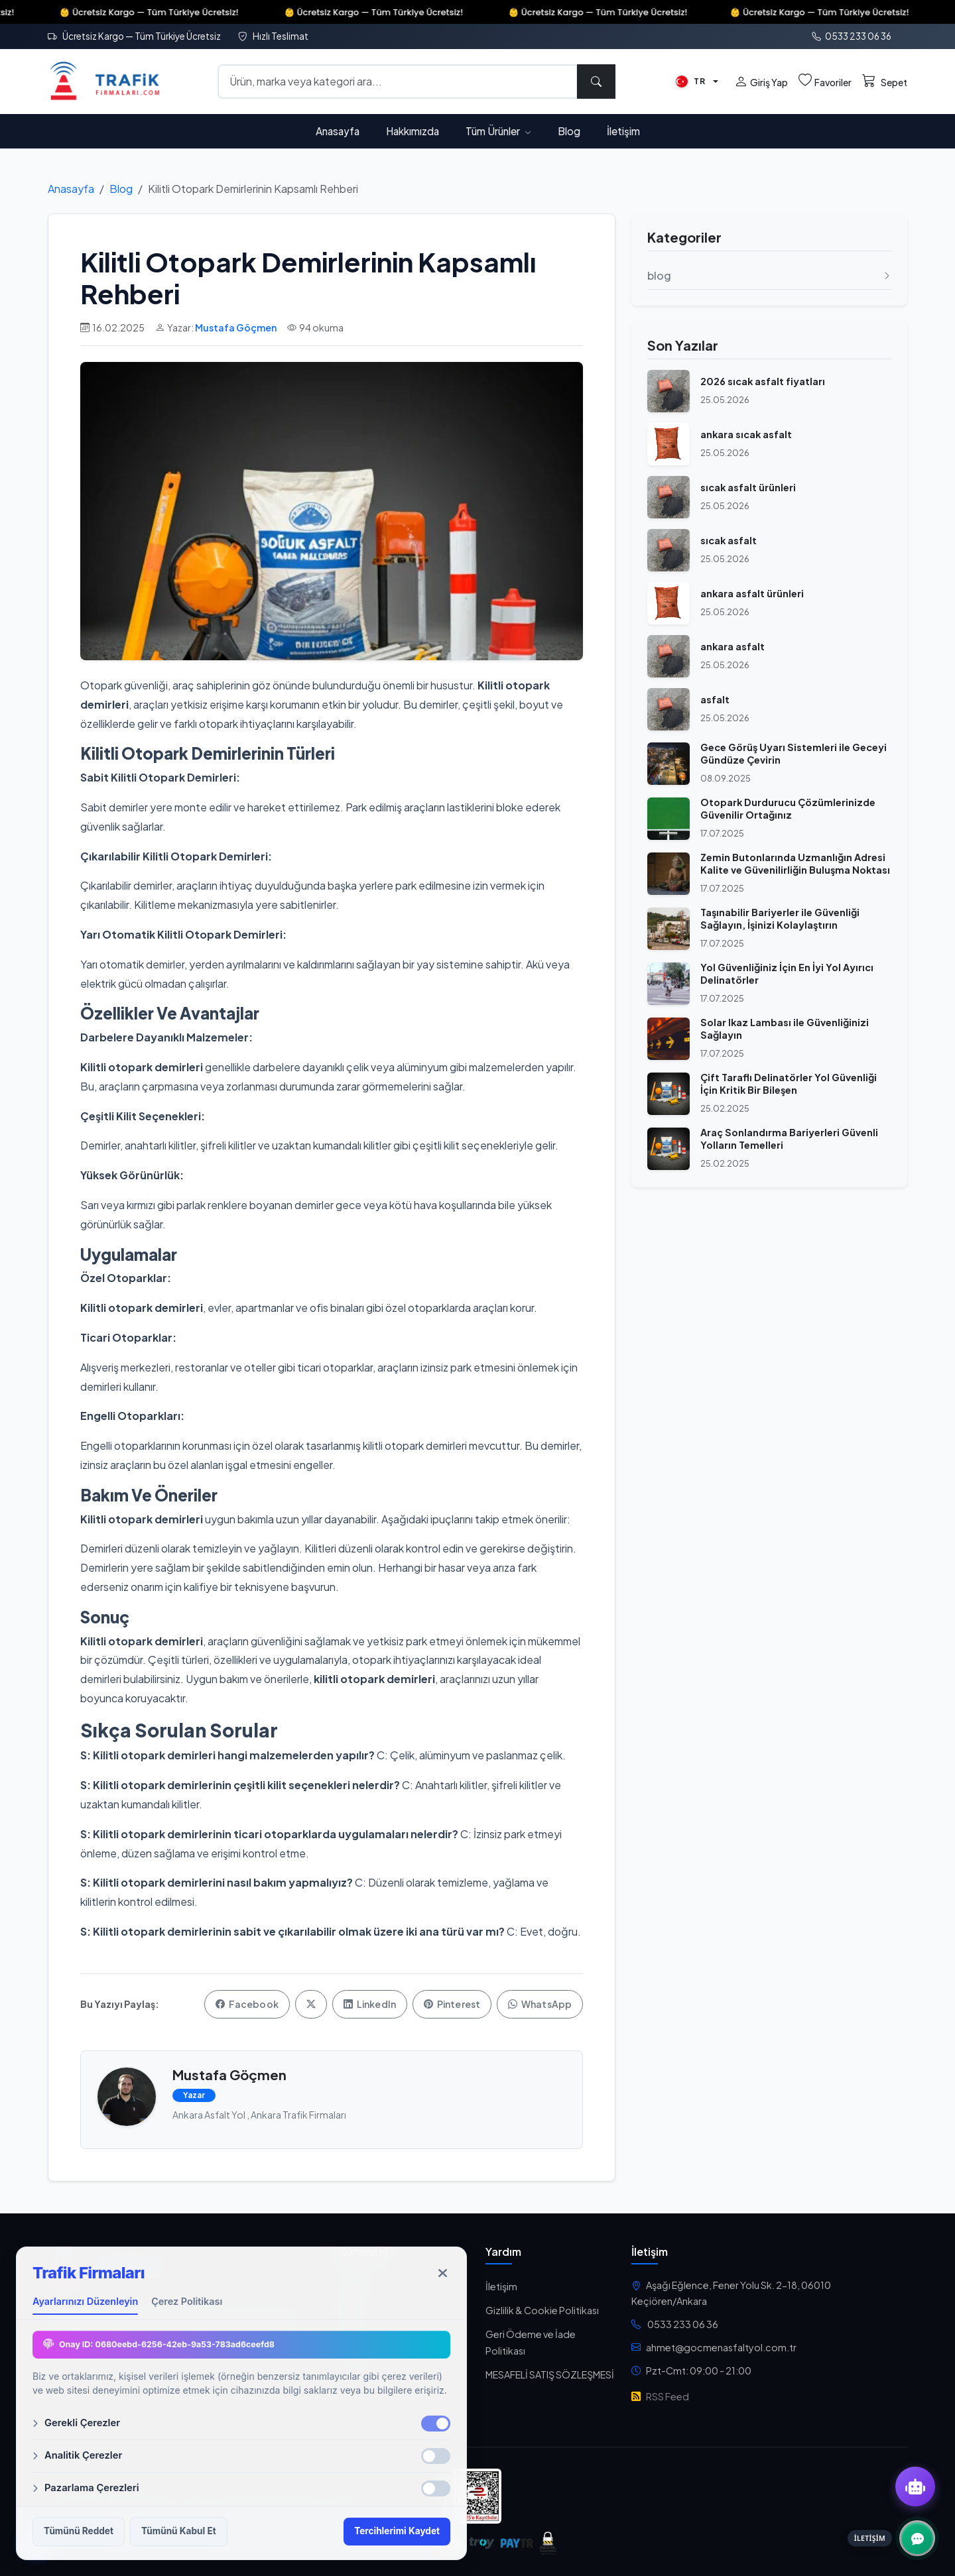 The height and width of the screenshot is (2576, 955). What do you see at coordinates (795, 863) in the screenshot?
I see `Zemin Butonlarında Uzmanlığın Adresi Kalite ve Güvenilirliğin Buluşma Noktası` at bounding box center [795, 863].